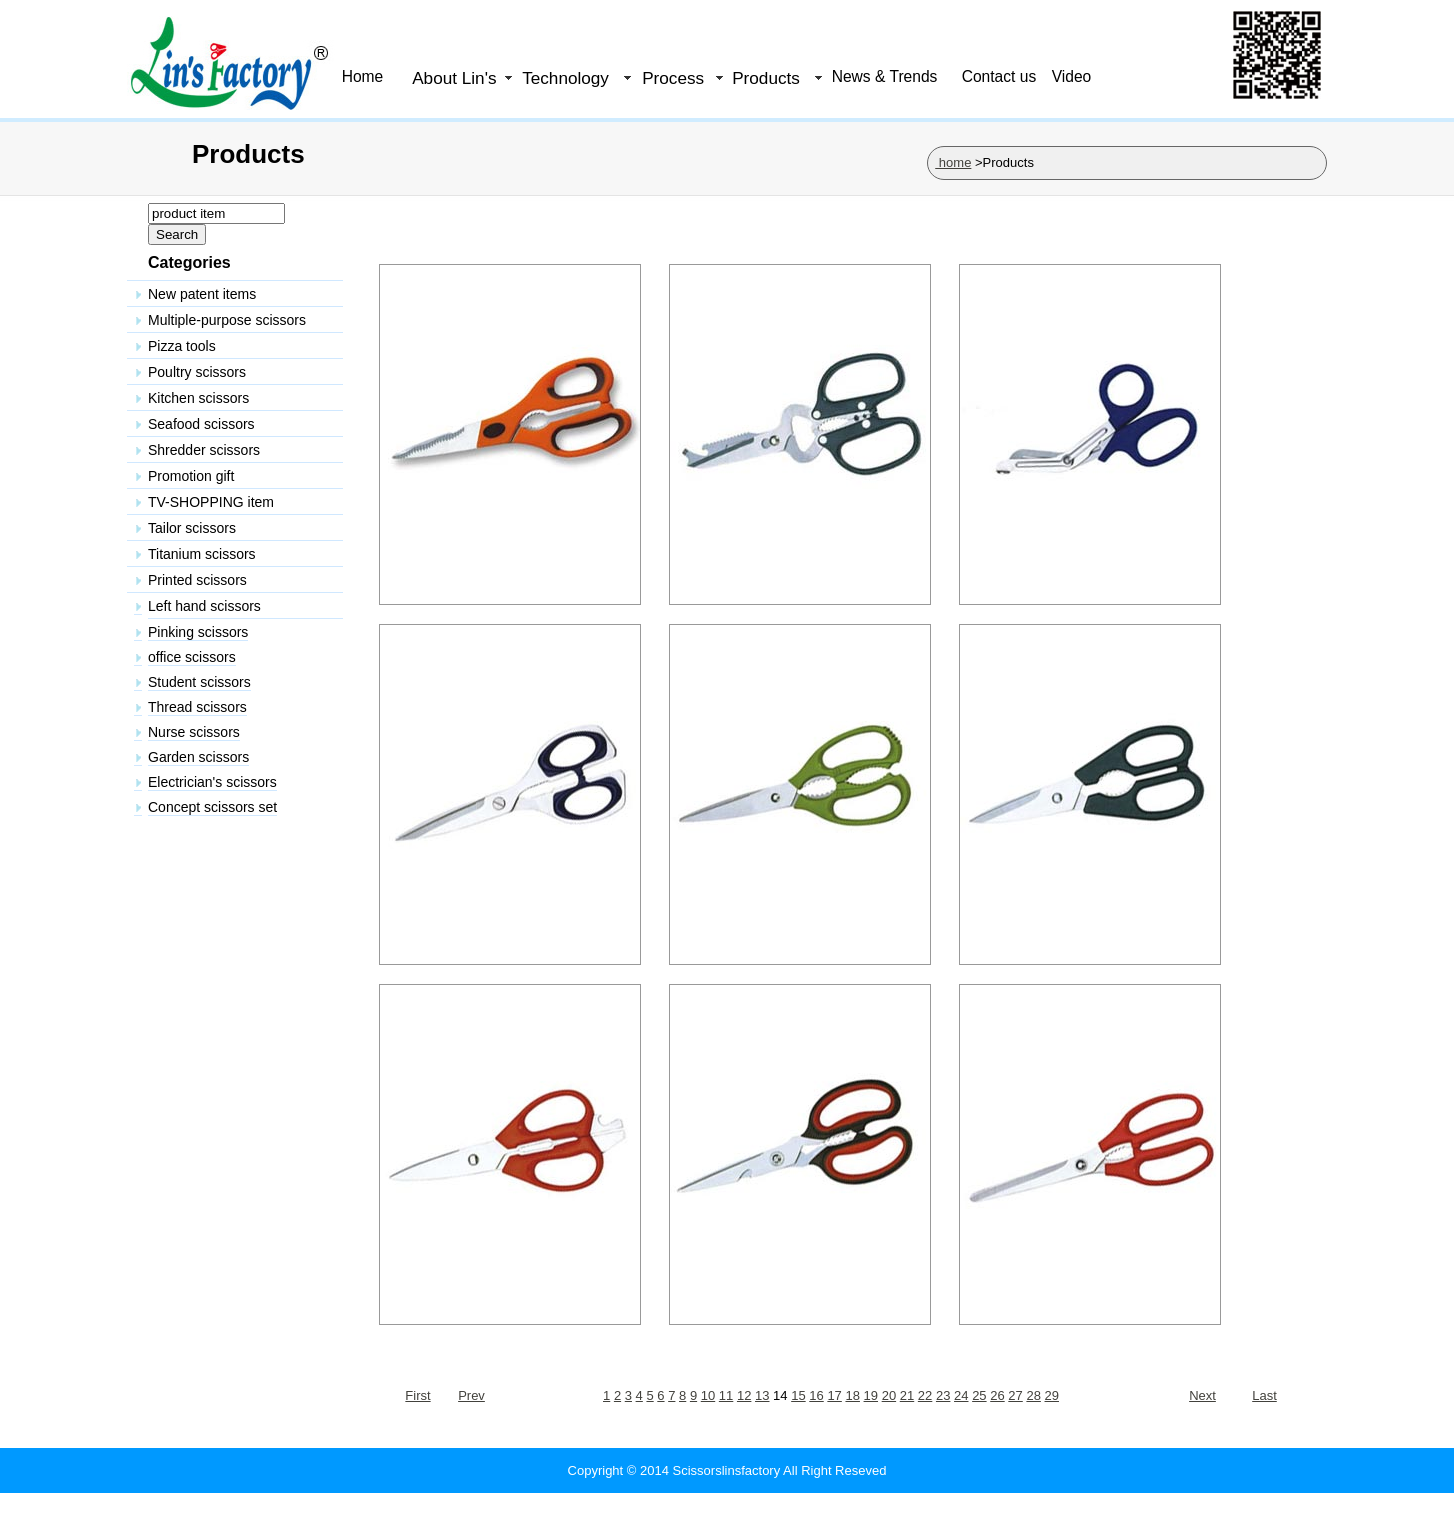 Image resolution: width=1454 pixels, height=1513 pixels. What do you see at coordinates (1264, 1395) in the screenshot?
I see `Last` at bounding box center [1264, 1395].